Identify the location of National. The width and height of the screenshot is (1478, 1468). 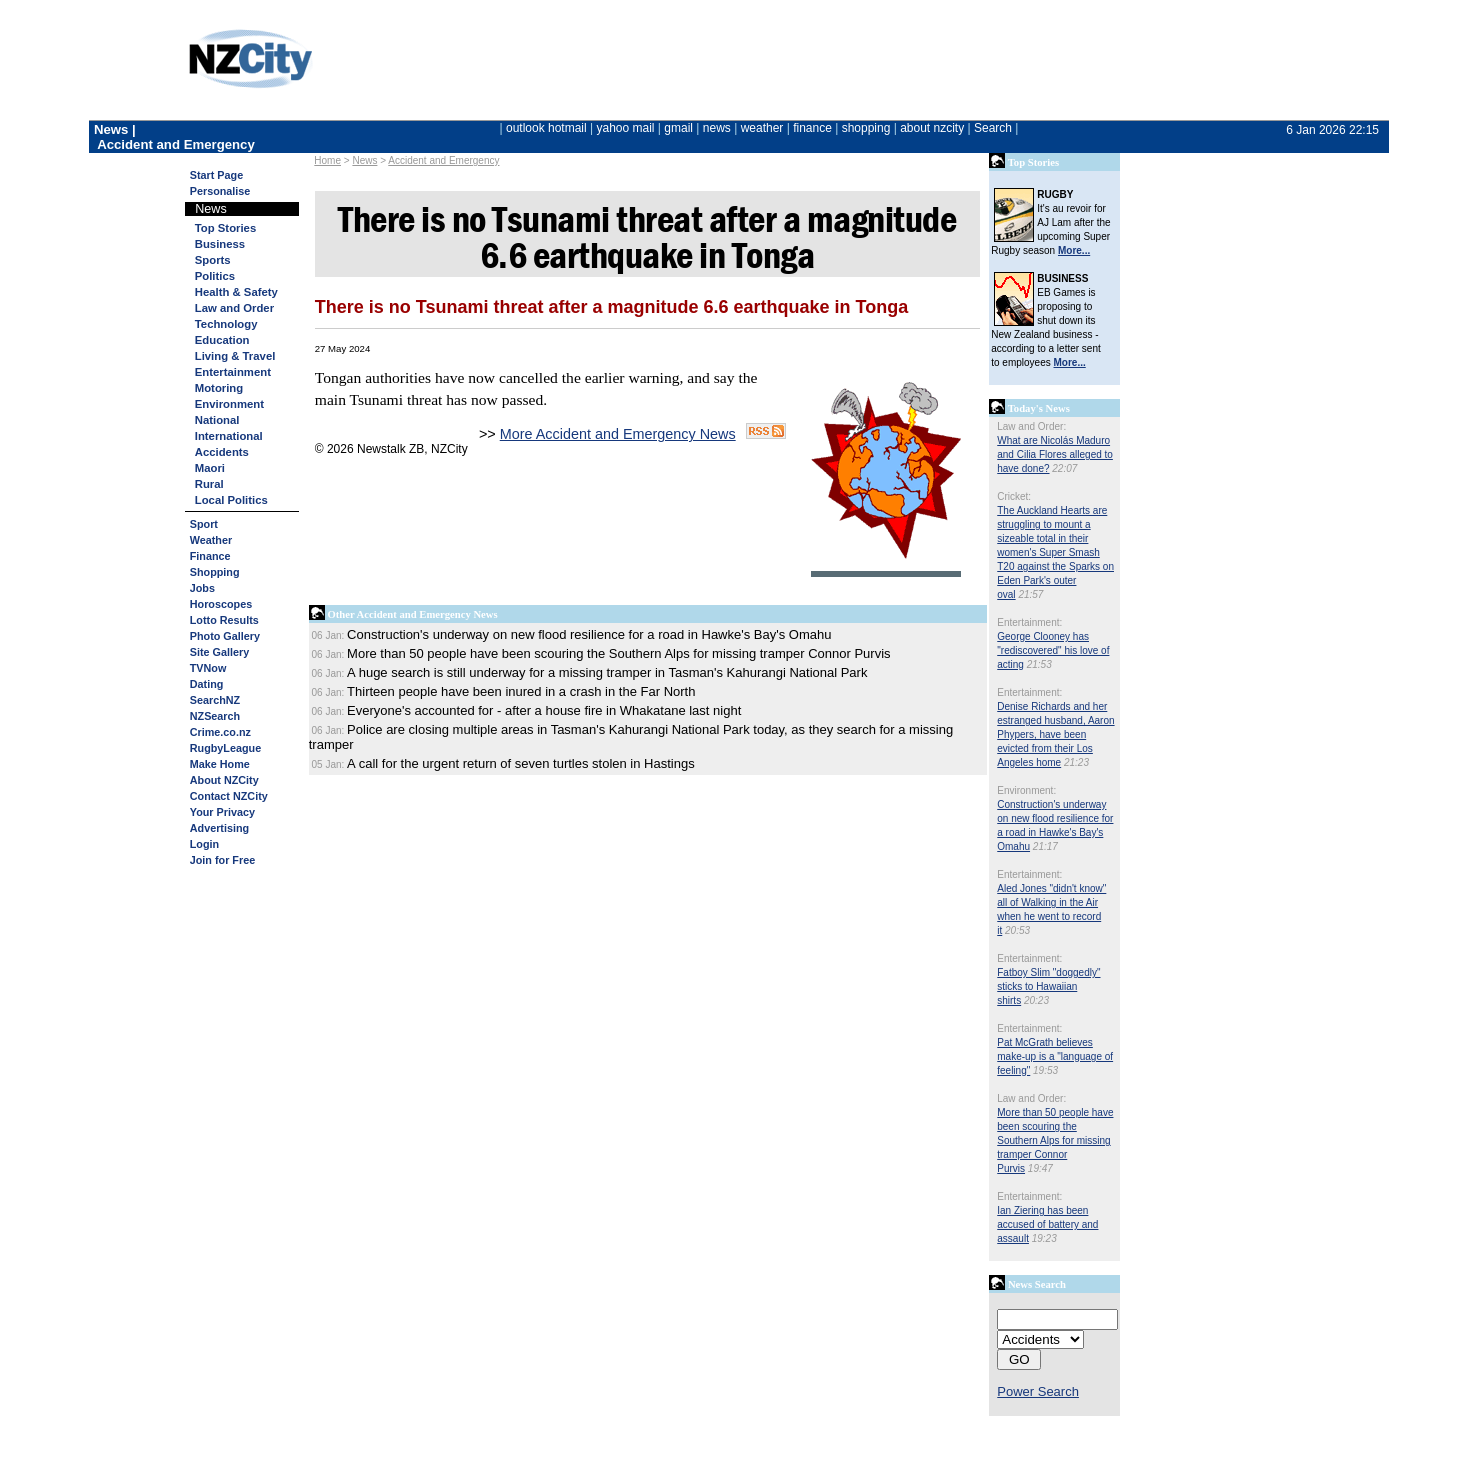
(217, 420).